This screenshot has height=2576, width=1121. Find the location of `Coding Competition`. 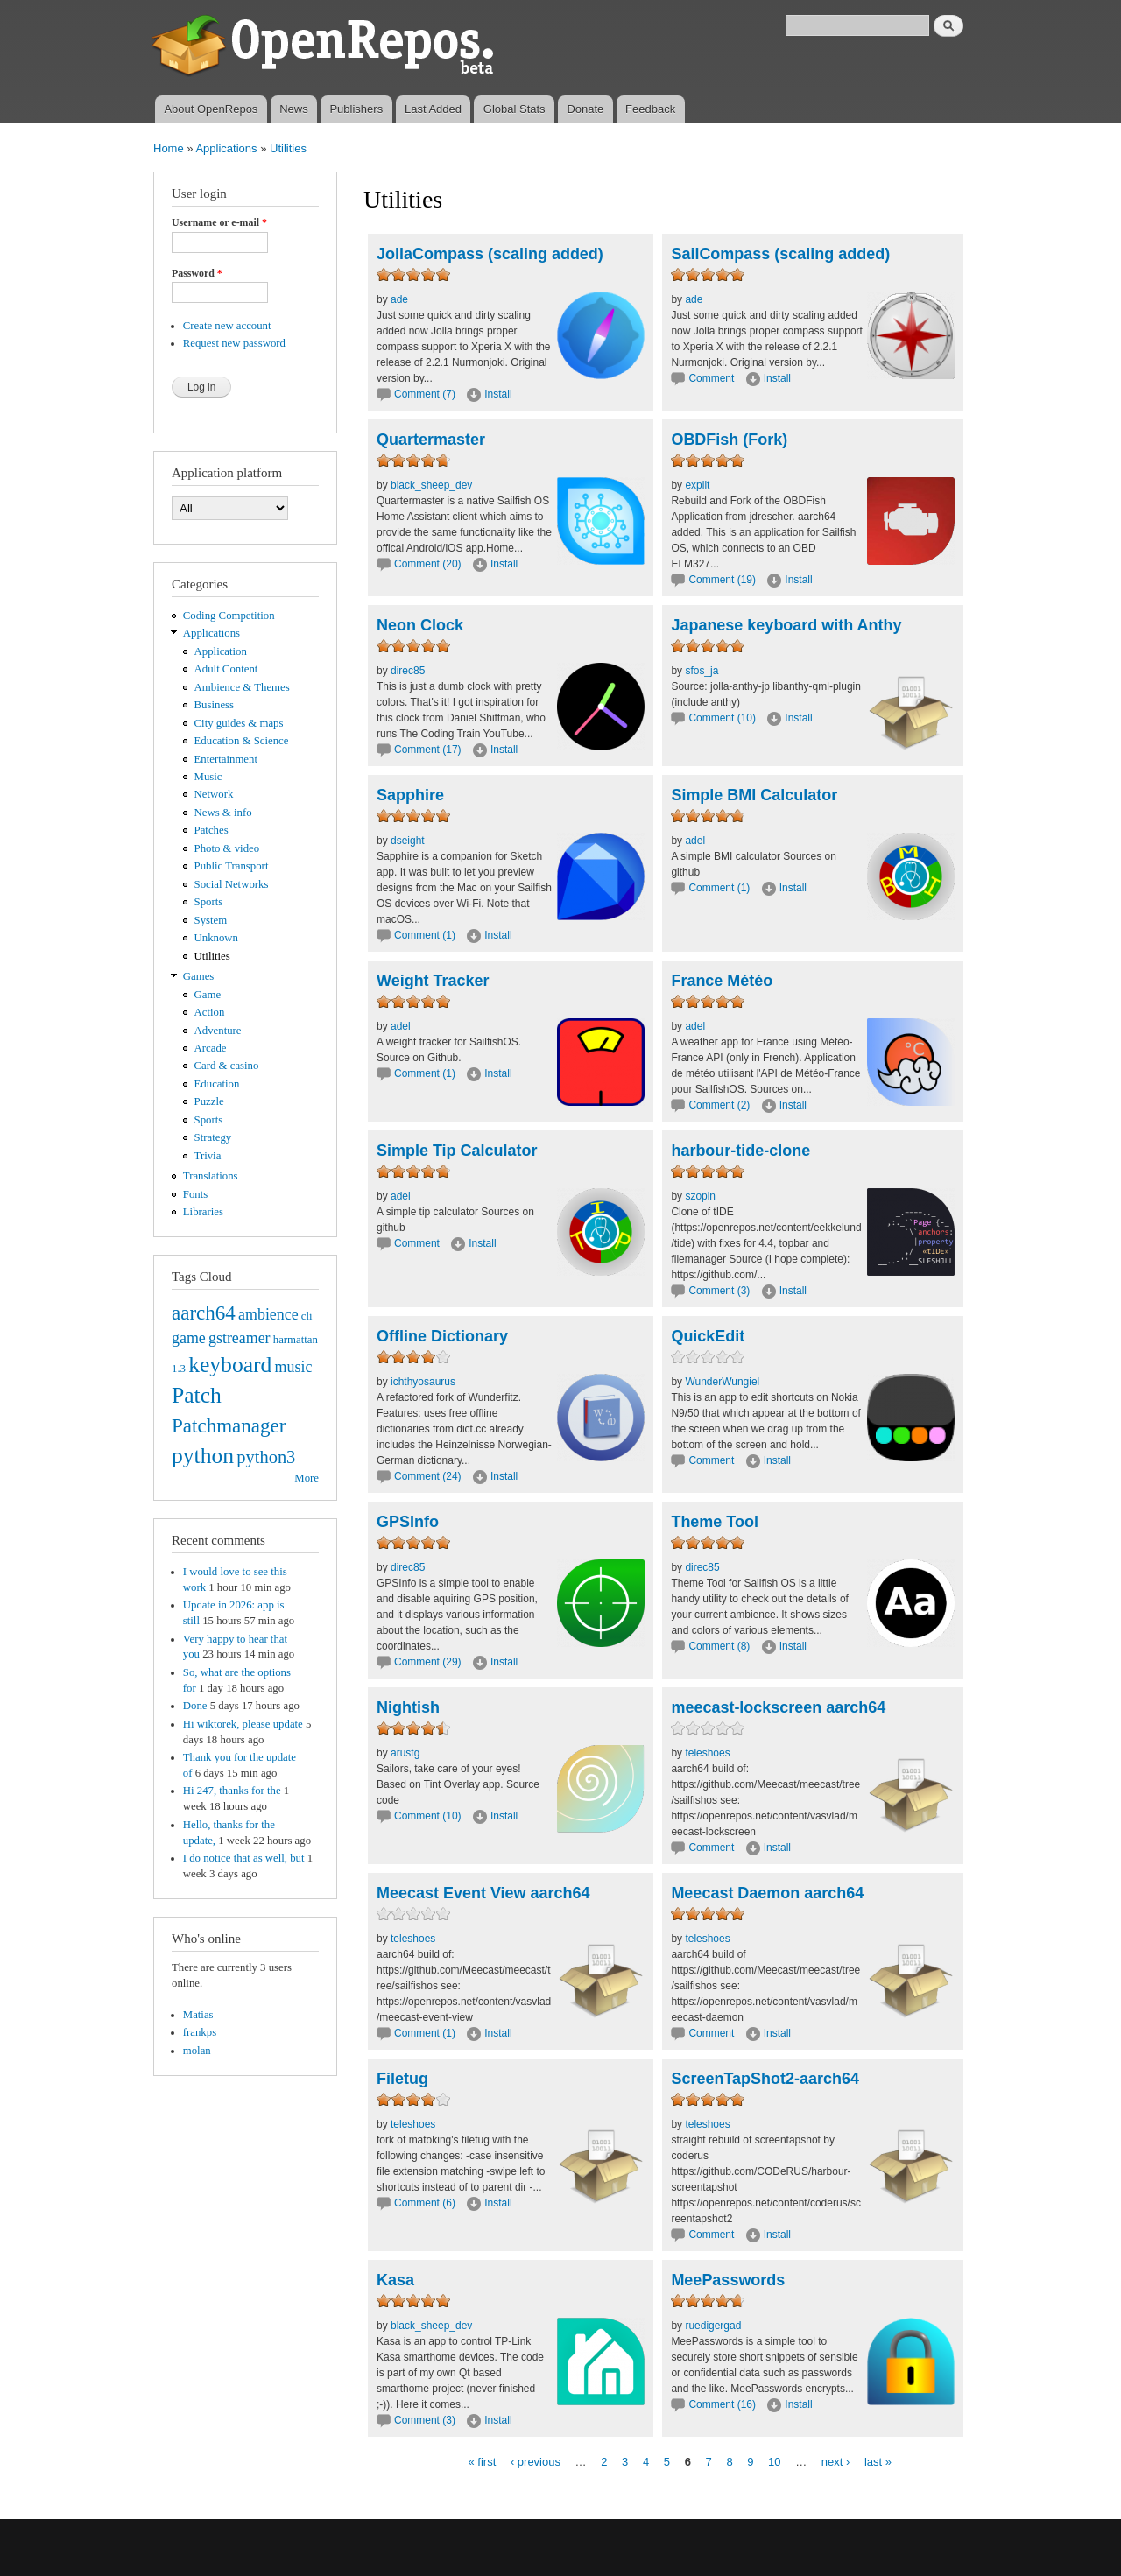

Coding Competition is located at coordinates (229, 615).